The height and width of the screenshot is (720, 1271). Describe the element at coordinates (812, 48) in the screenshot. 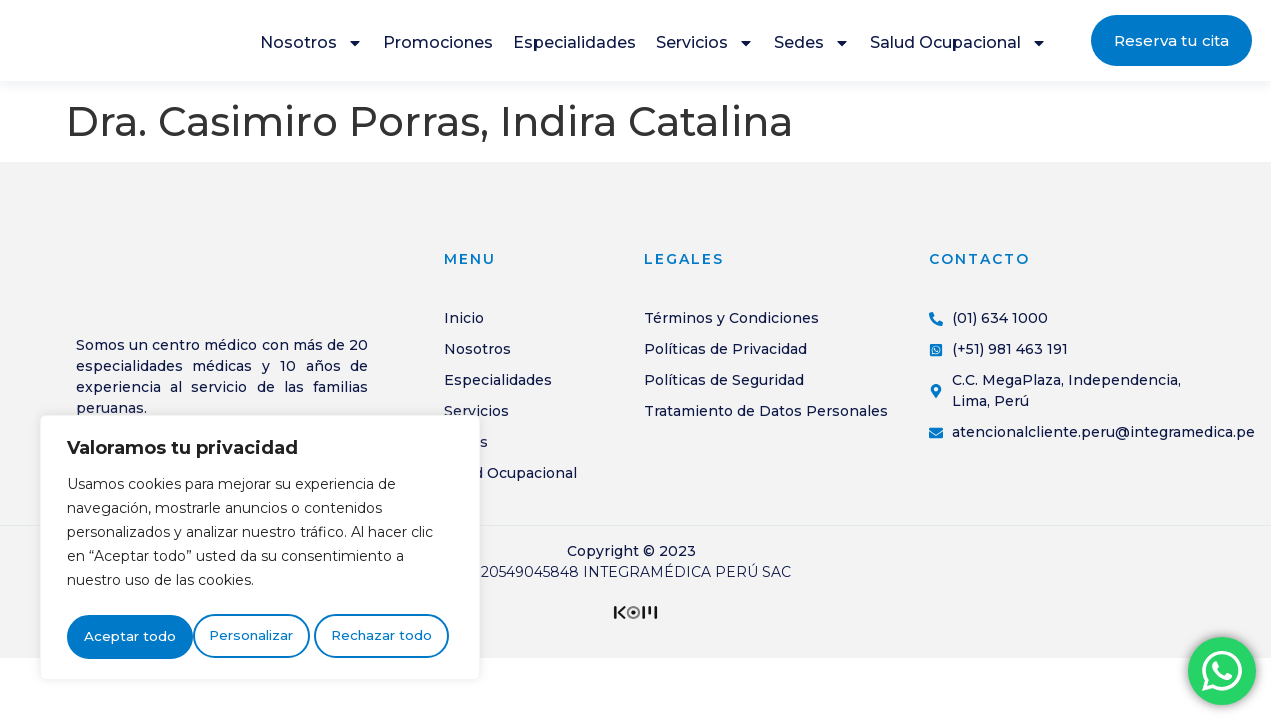

I see `Sedes` at that location.